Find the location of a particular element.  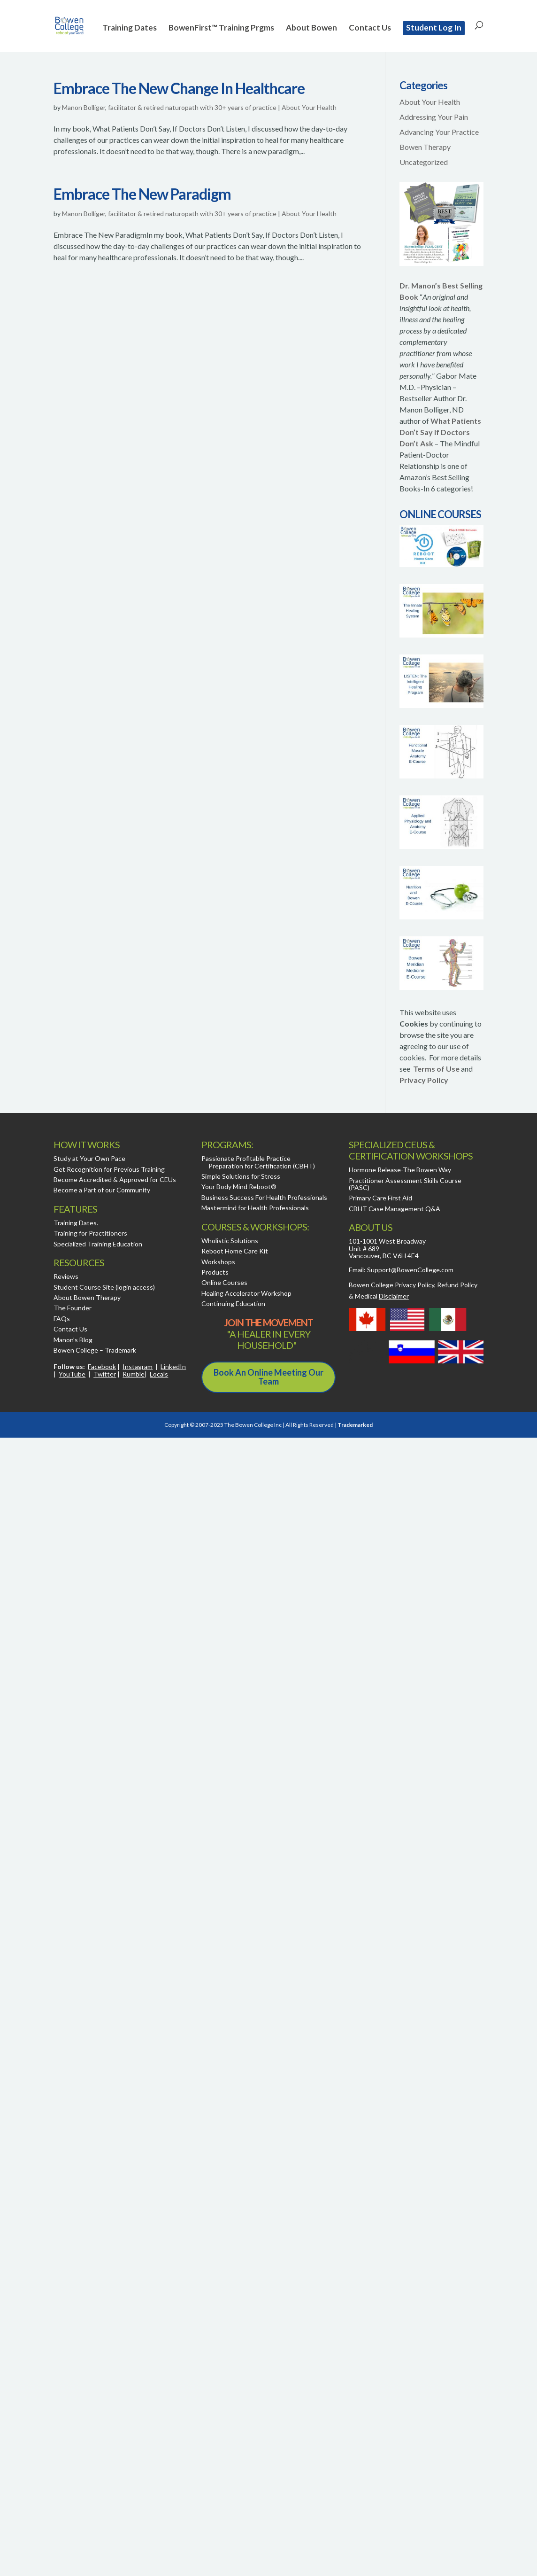

Medical is located at coordinates (382, 1296).